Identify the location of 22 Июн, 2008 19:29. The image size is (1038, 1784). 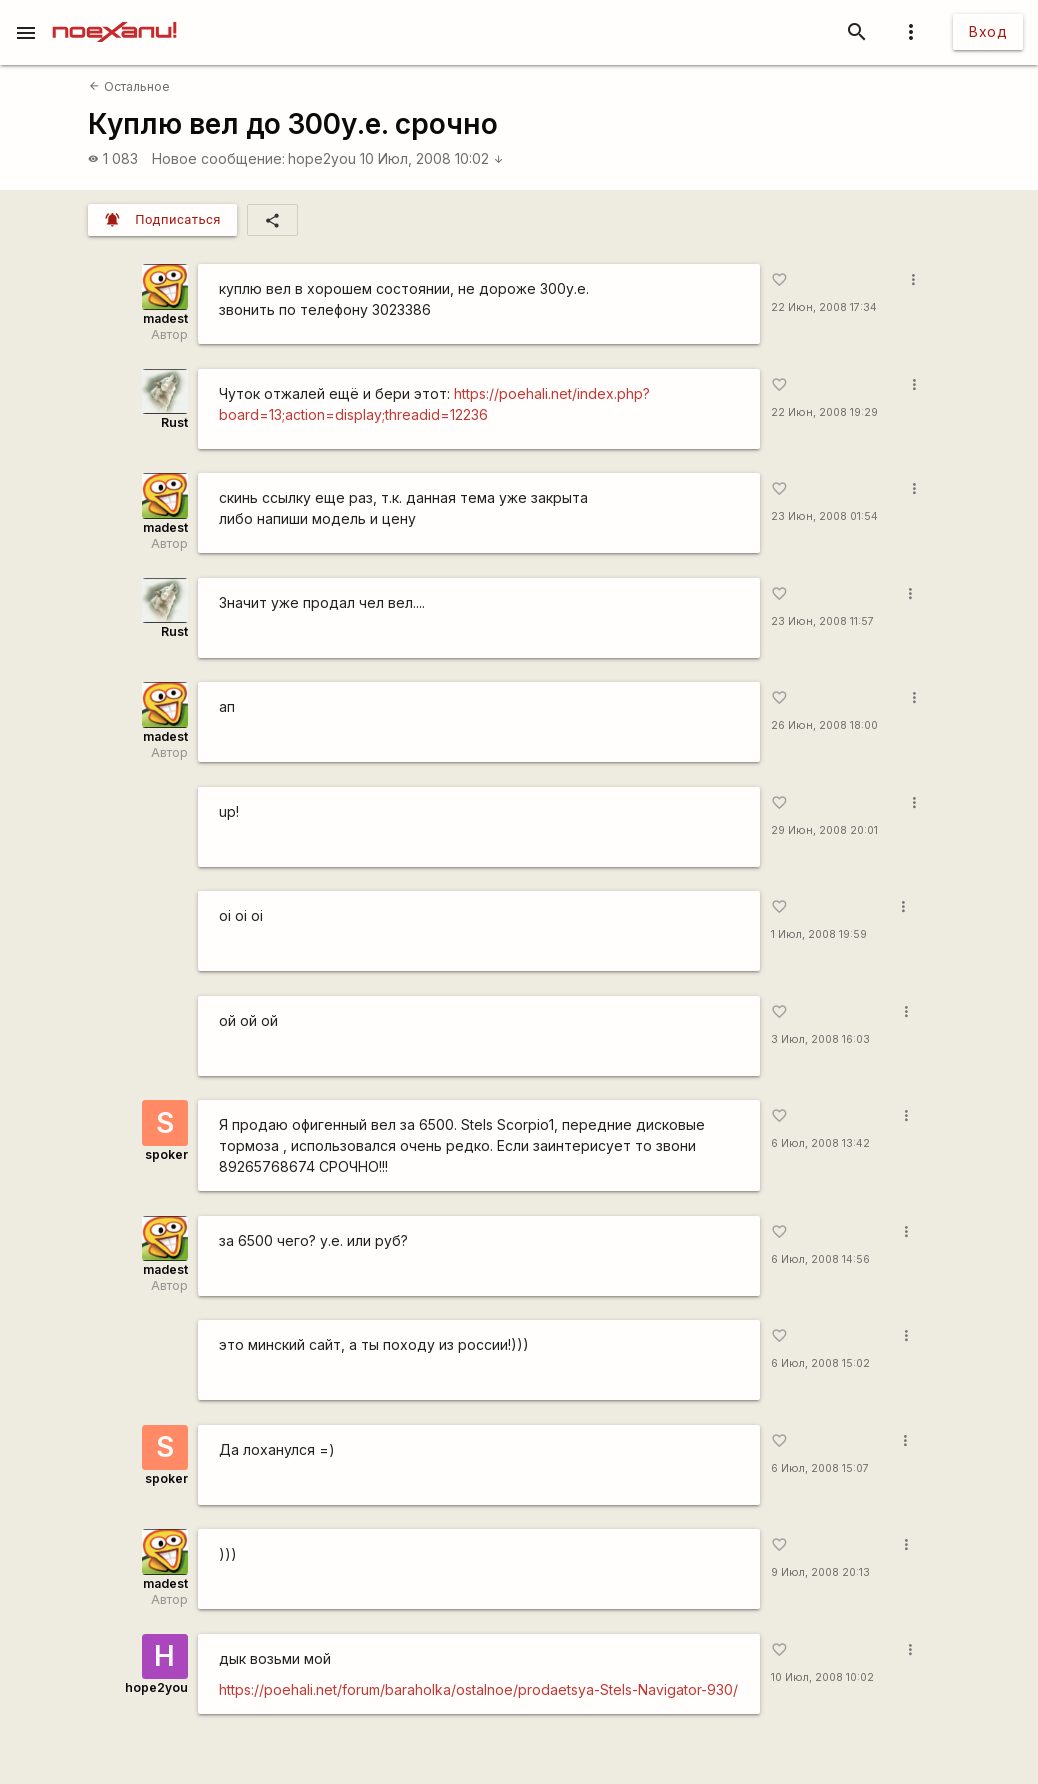
(824, 412).